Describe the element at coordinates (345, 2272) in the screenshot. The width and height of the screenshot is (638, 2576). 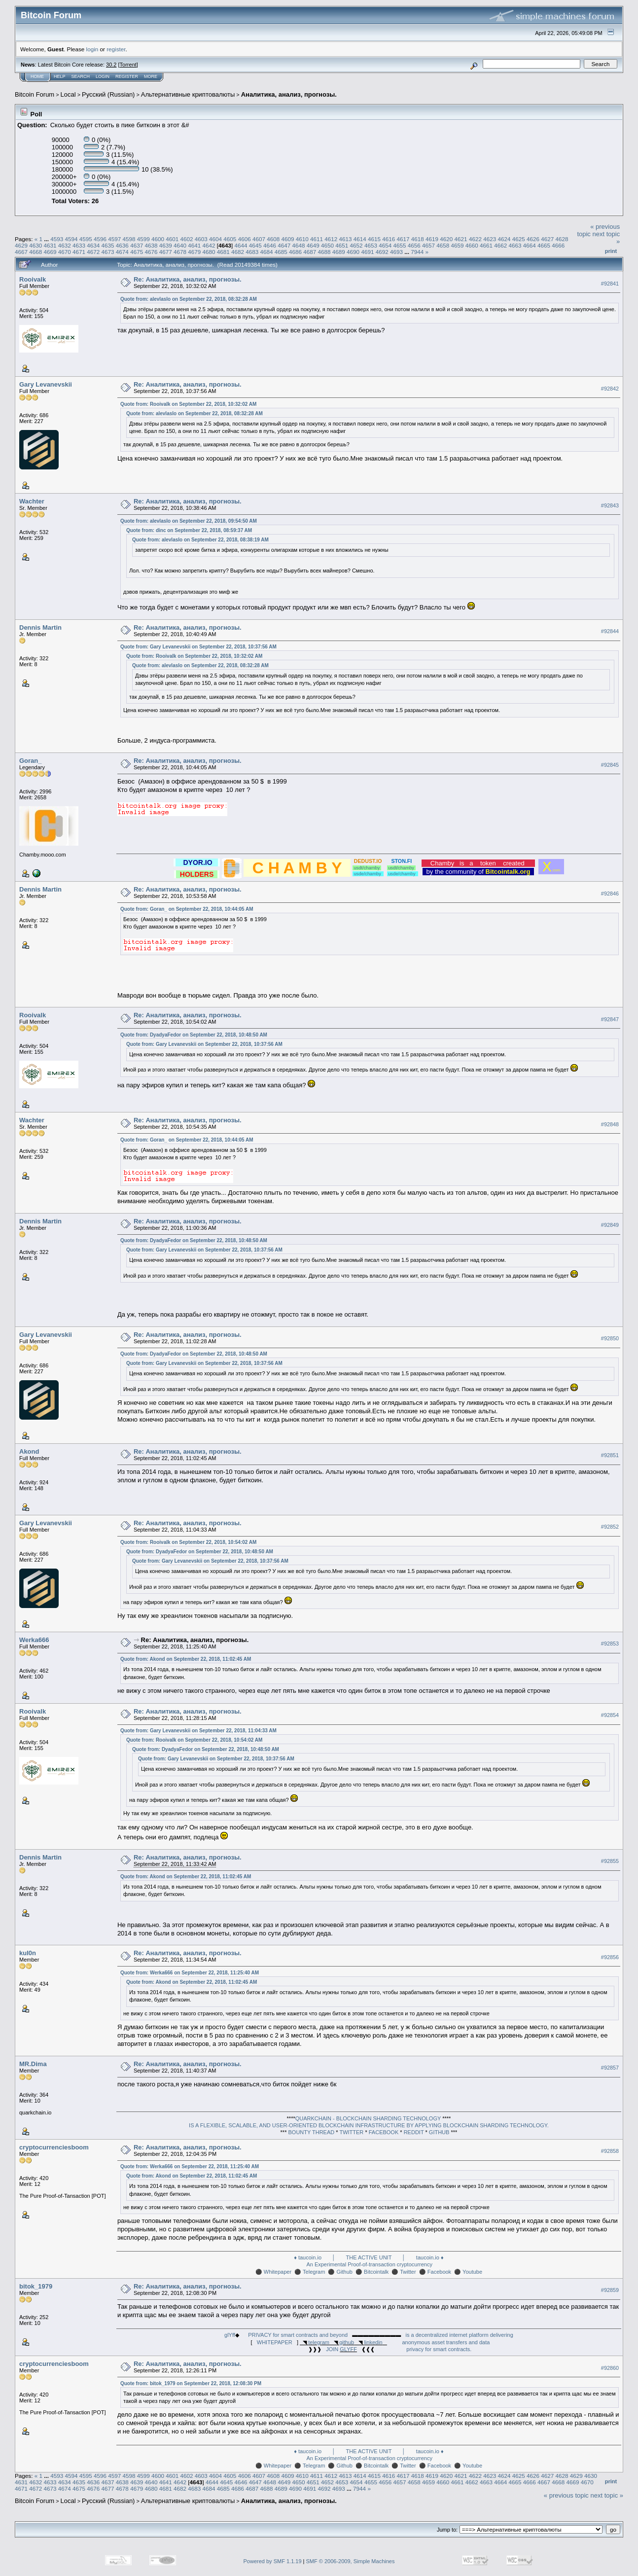
I see `Github` at that location.